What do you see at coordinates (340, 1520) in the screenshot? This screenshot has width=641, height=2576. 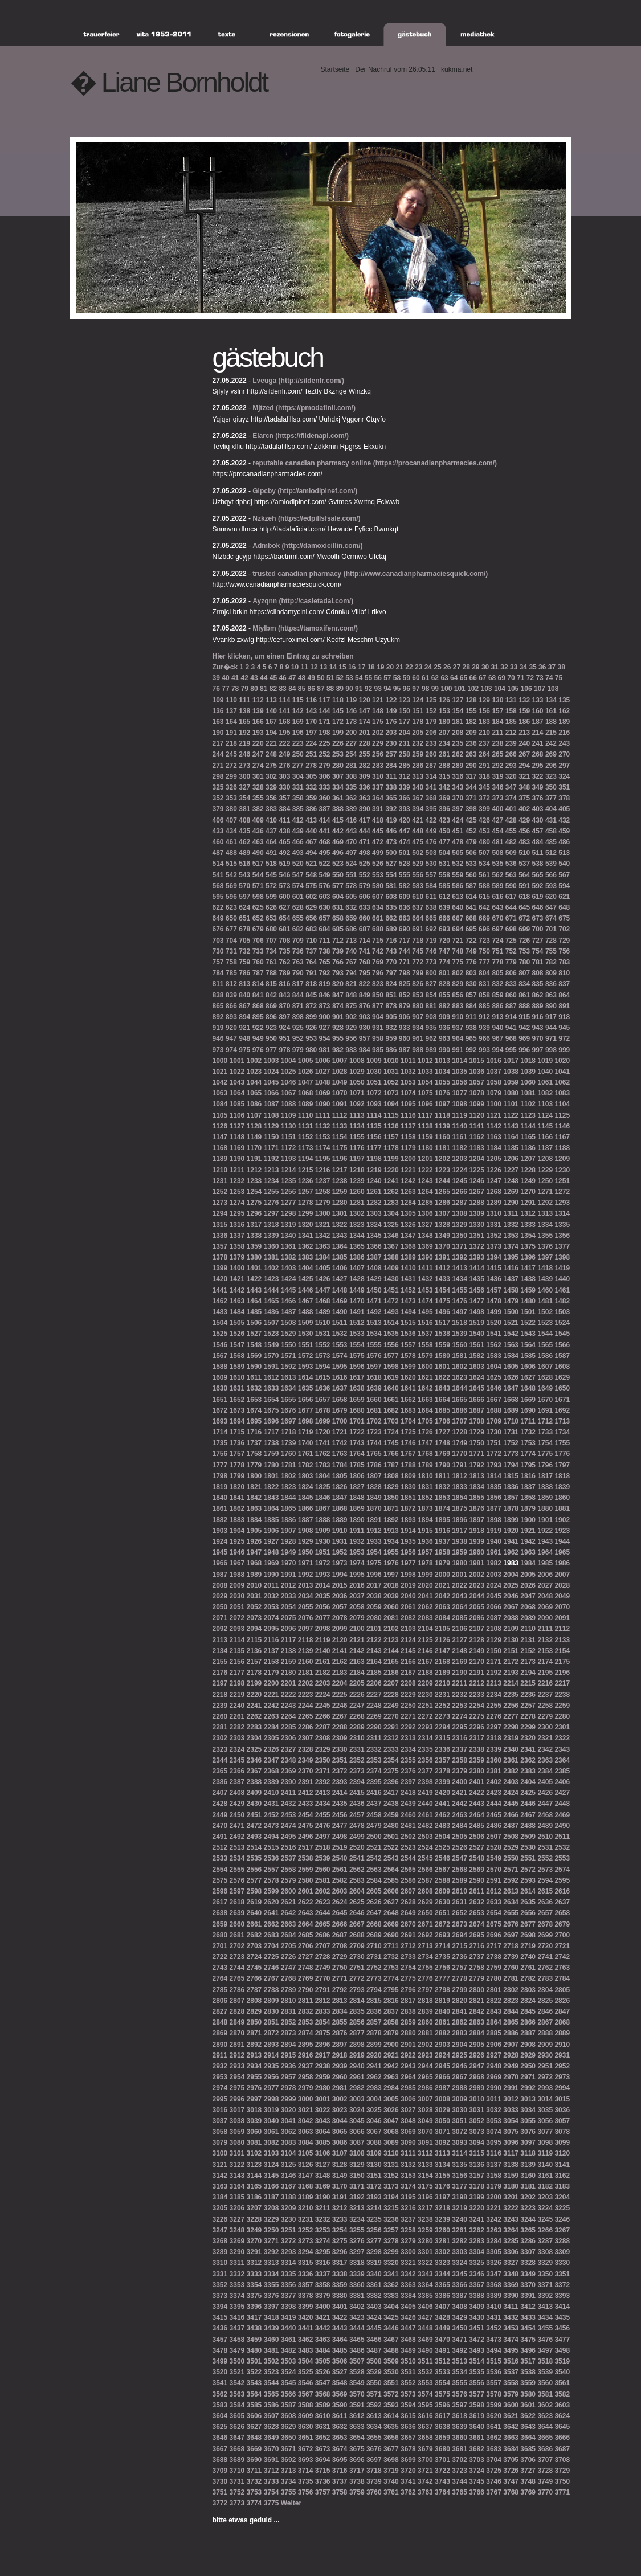 I see `1889` at bounding box center [340, 1520].